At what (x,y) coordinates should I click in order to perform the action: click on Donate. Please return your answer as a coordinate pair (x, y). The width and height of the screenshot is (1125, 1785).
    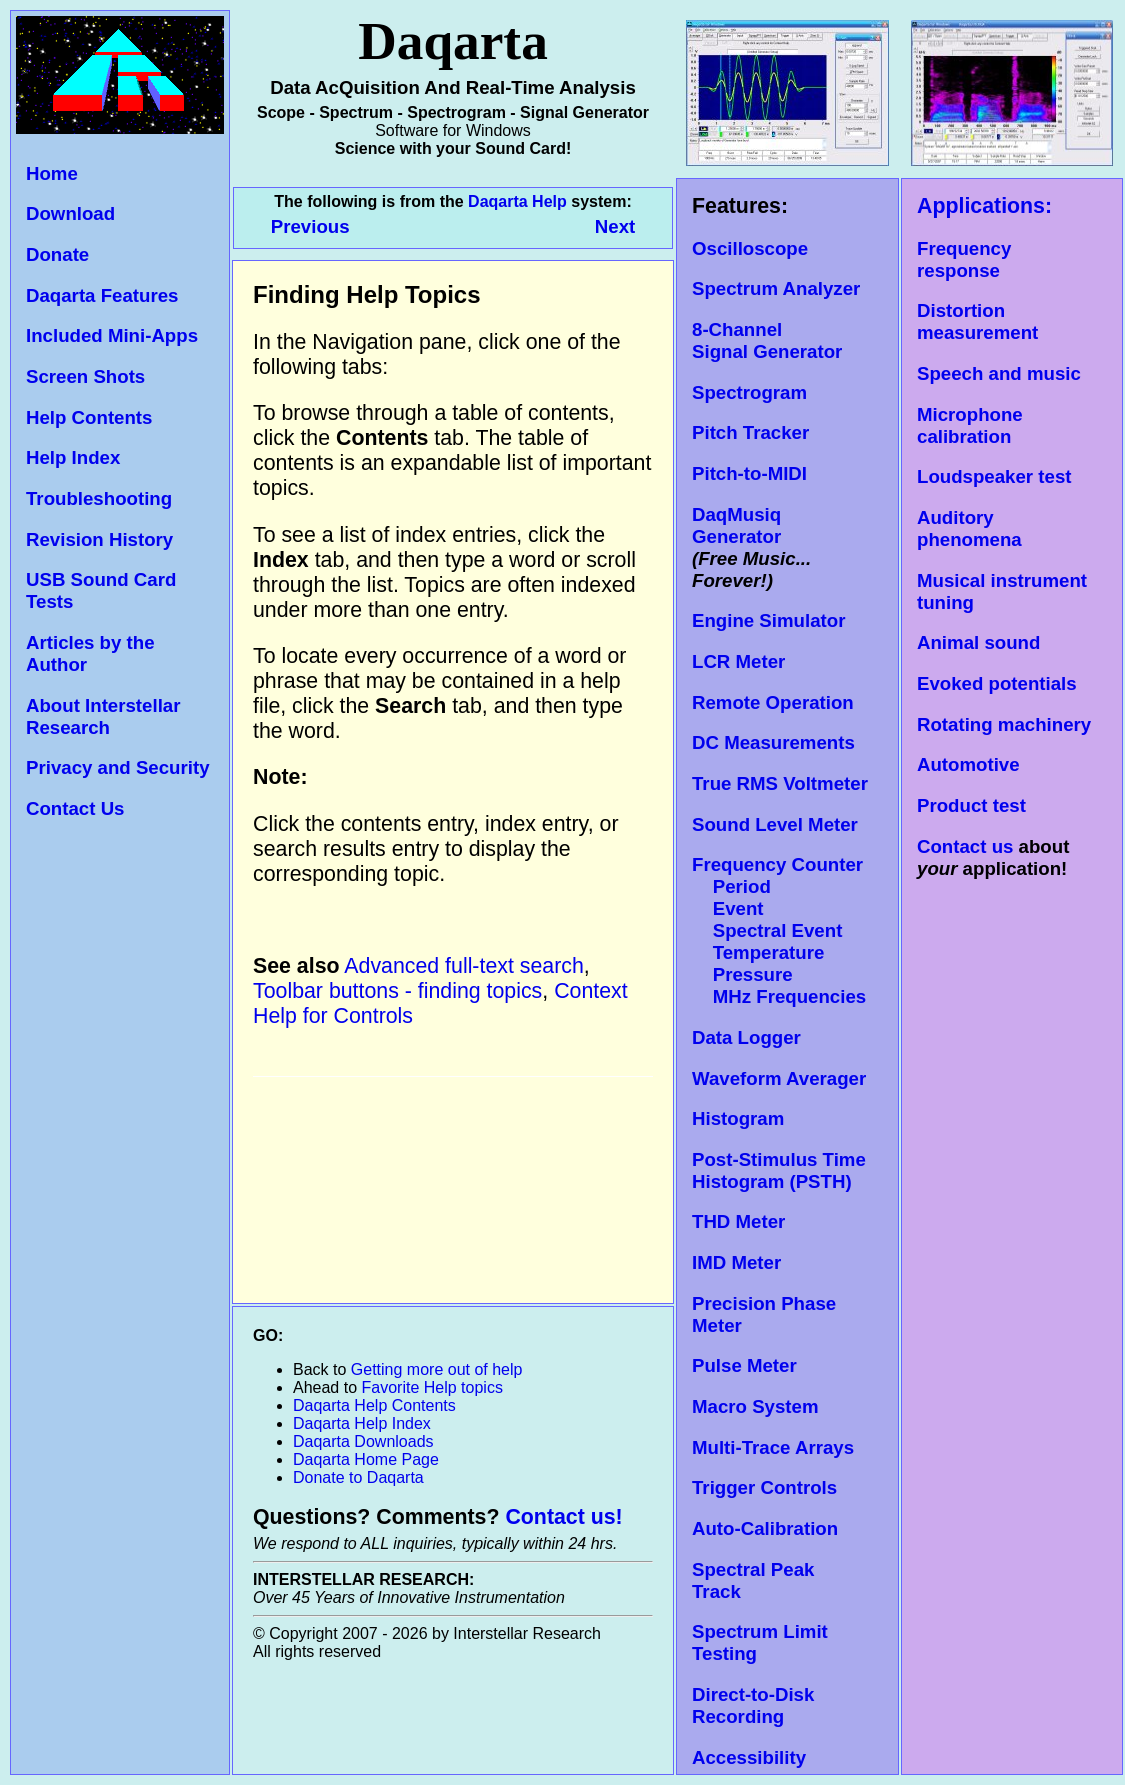
    Looking at the image, I should click on (57, 254).